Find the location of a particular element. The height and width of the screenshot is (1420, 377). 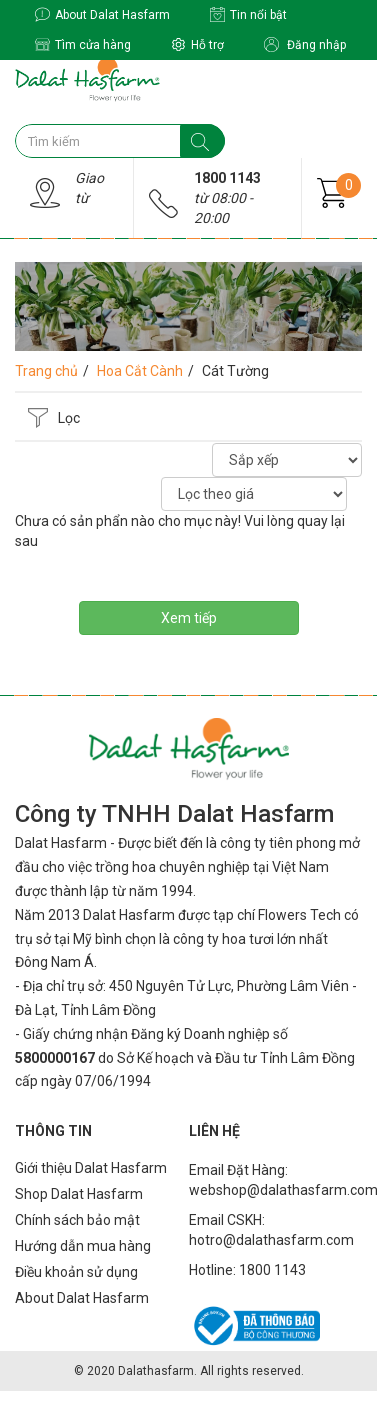

Chính sách bảo mật is located at coordinates (77, 1220).